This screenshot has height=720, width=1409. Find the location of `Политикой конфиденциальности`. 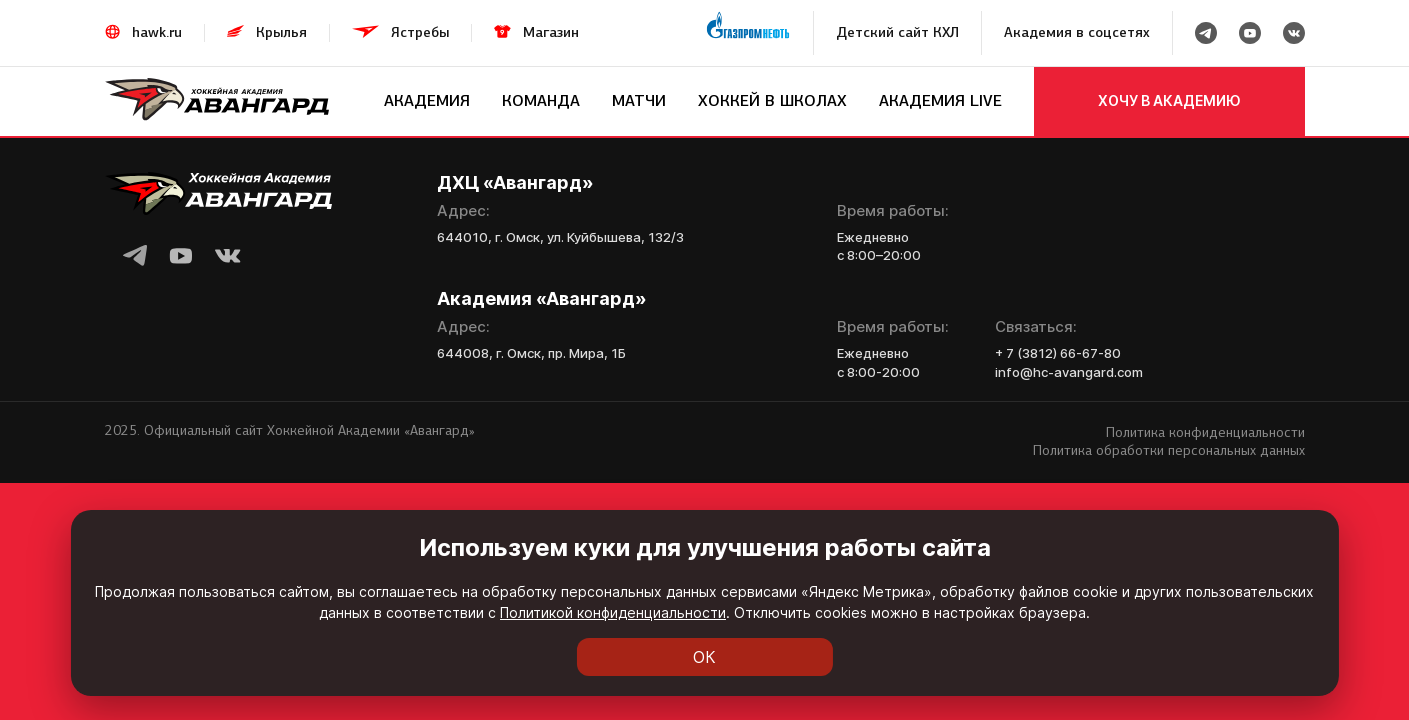

Политикой конфиденциальности is located at coordinates (613, 612).